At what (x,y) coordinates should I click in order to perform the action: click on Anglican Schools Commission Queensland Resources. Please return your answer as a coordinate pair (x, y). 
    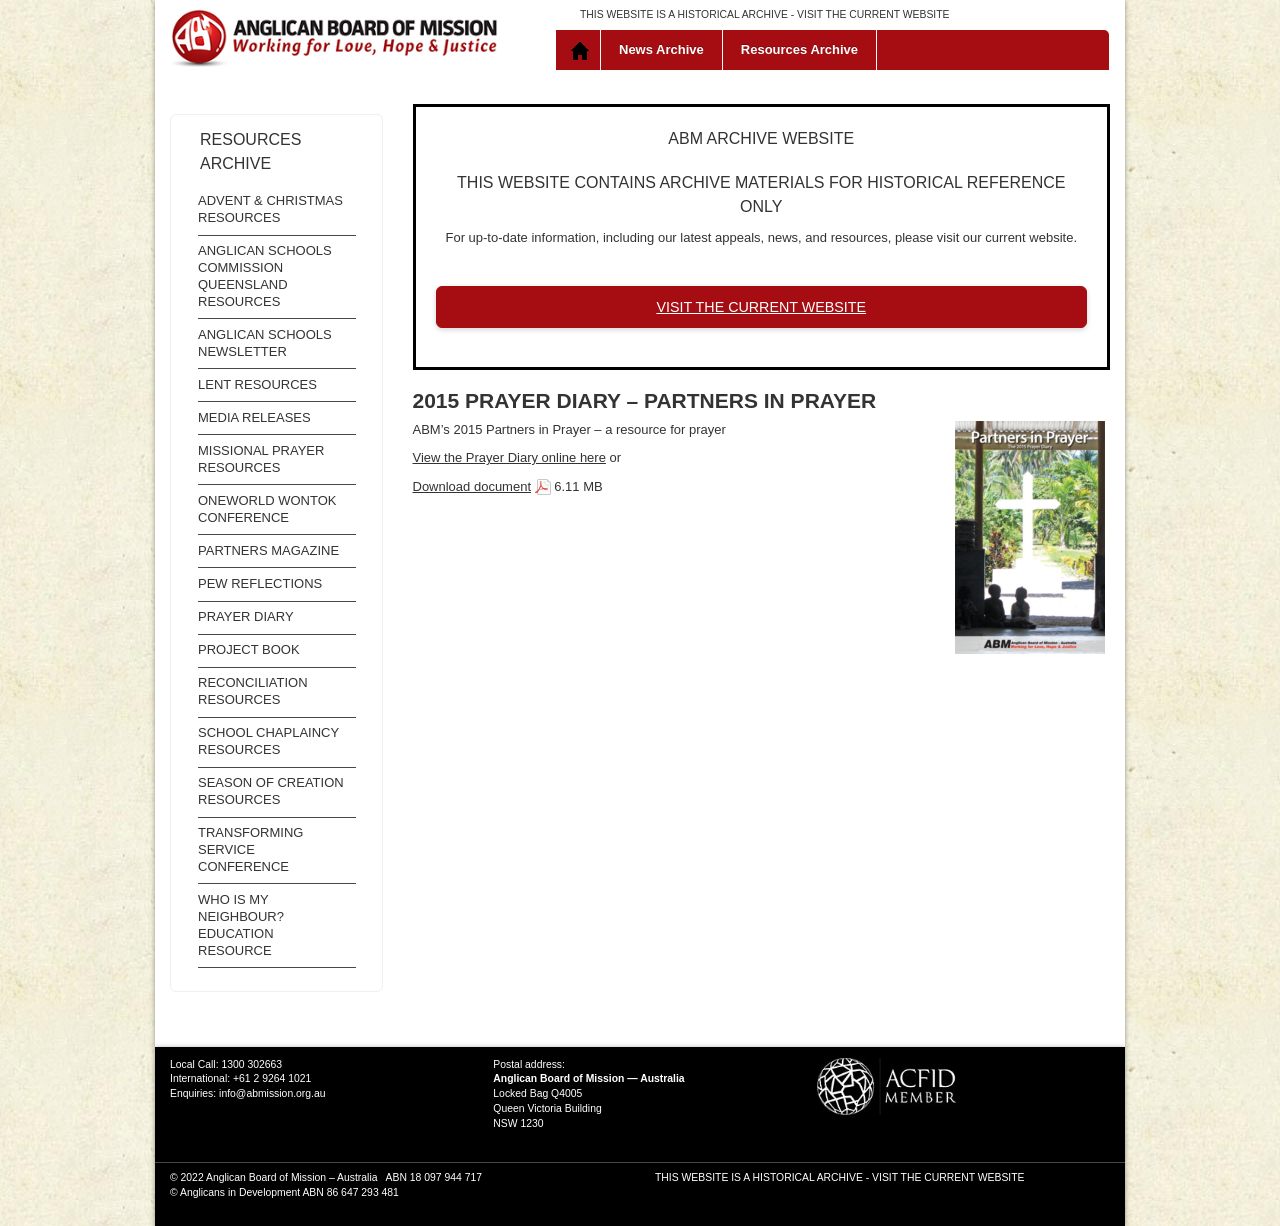
    Looking at the image, I should click on (265, 276).